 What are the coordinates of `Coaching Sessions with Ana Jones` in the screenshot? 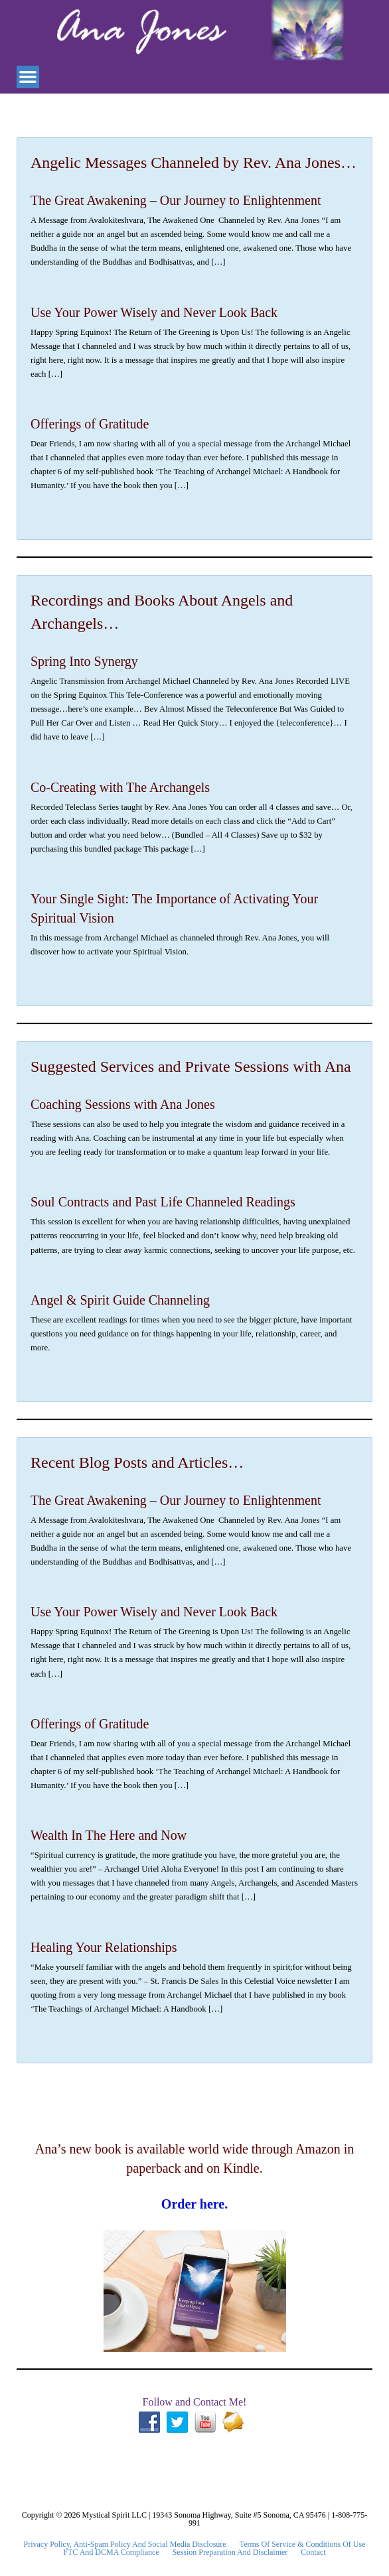 It's located at (123, 1104).